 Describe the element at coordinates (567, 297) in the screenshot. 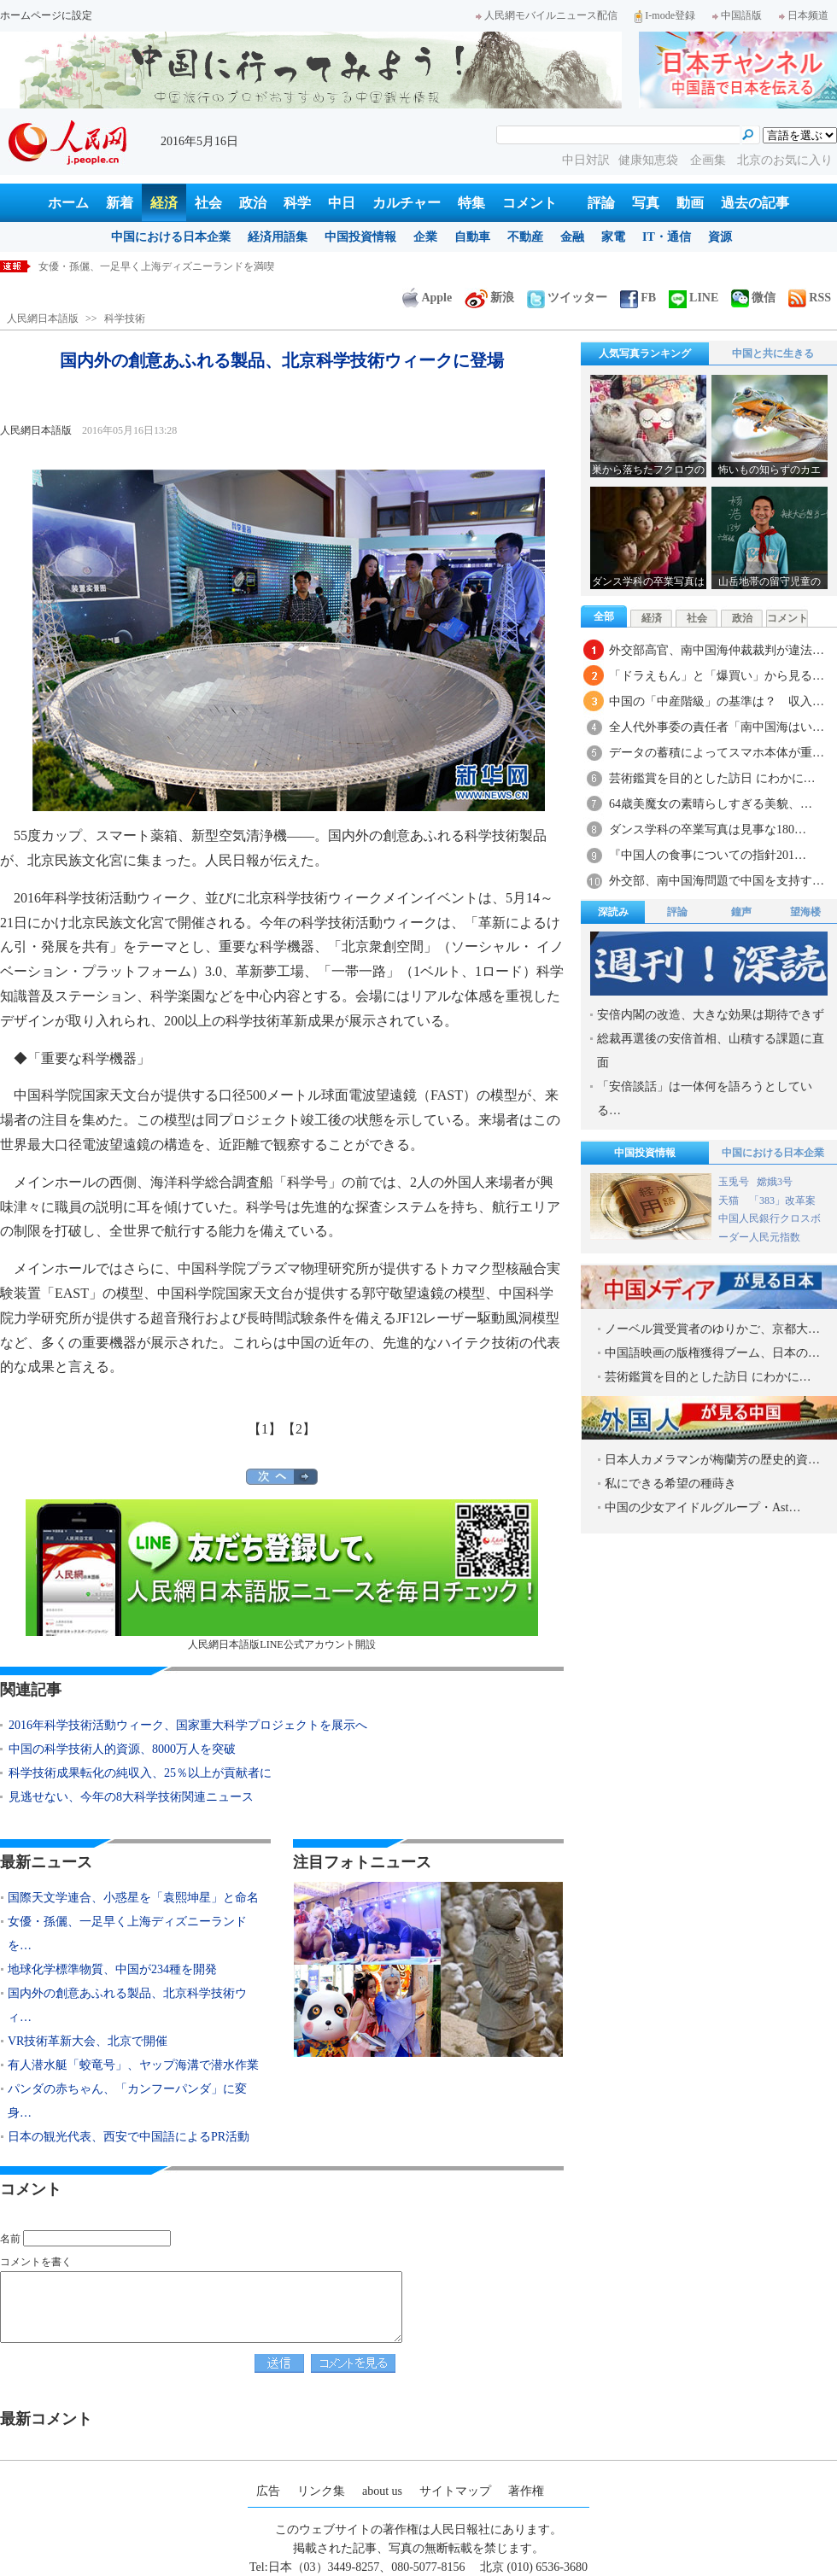

I see `ツイッター` at that location.